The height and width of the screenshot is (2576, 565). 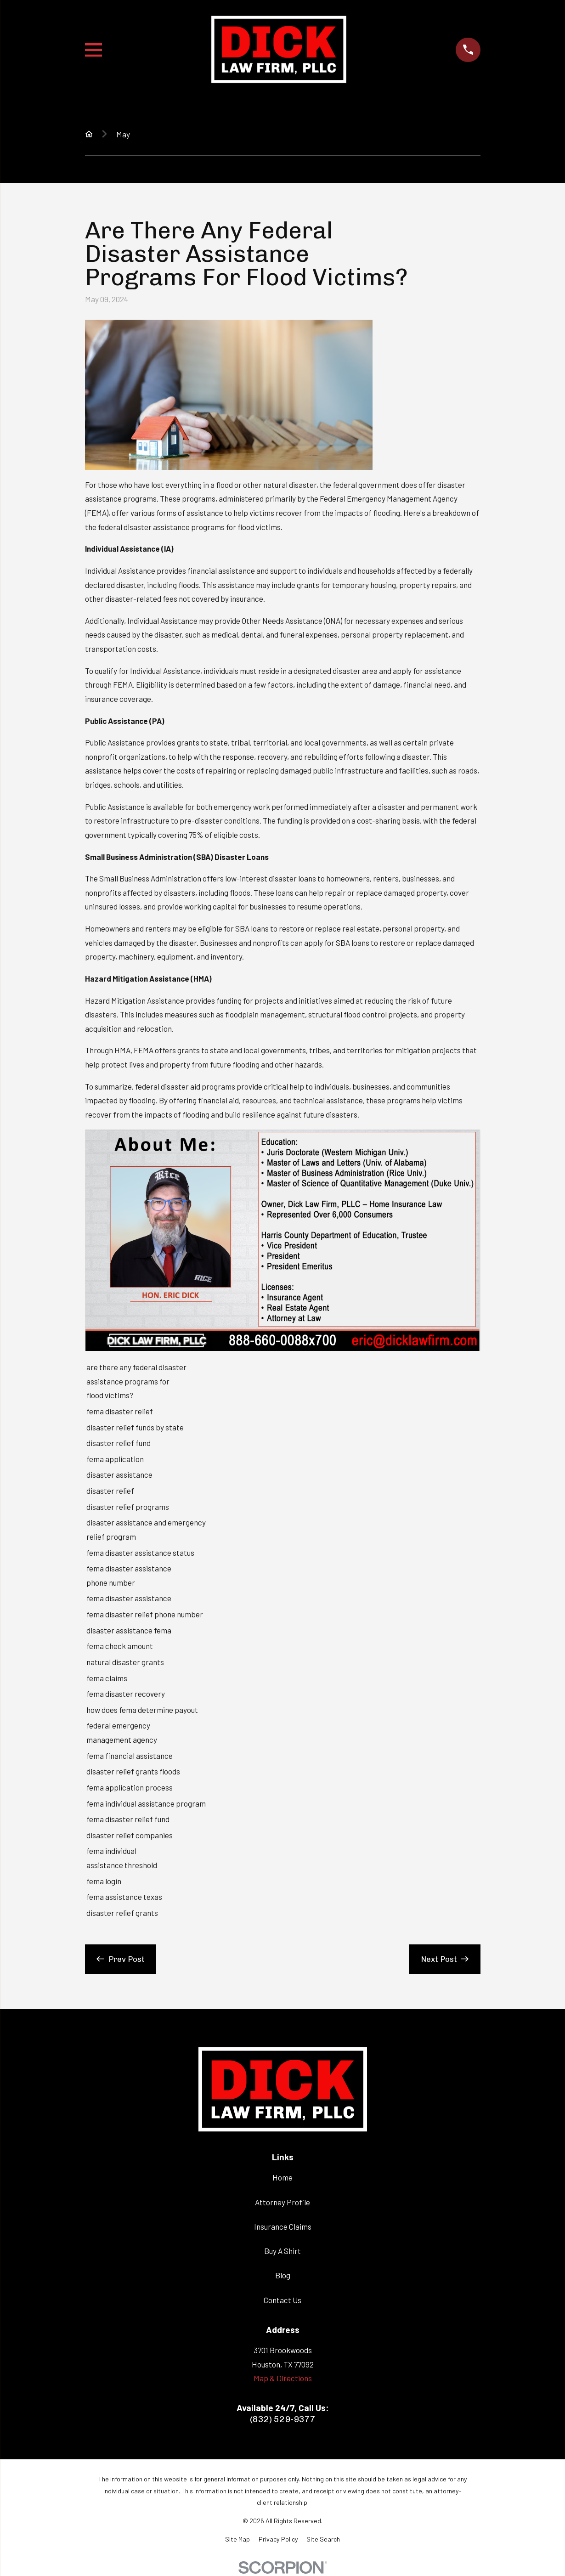 What do you see at coordinates (283, 2419) in the screenshot?
I see `(832) 529-9377` at bounding box center [283, 2419].